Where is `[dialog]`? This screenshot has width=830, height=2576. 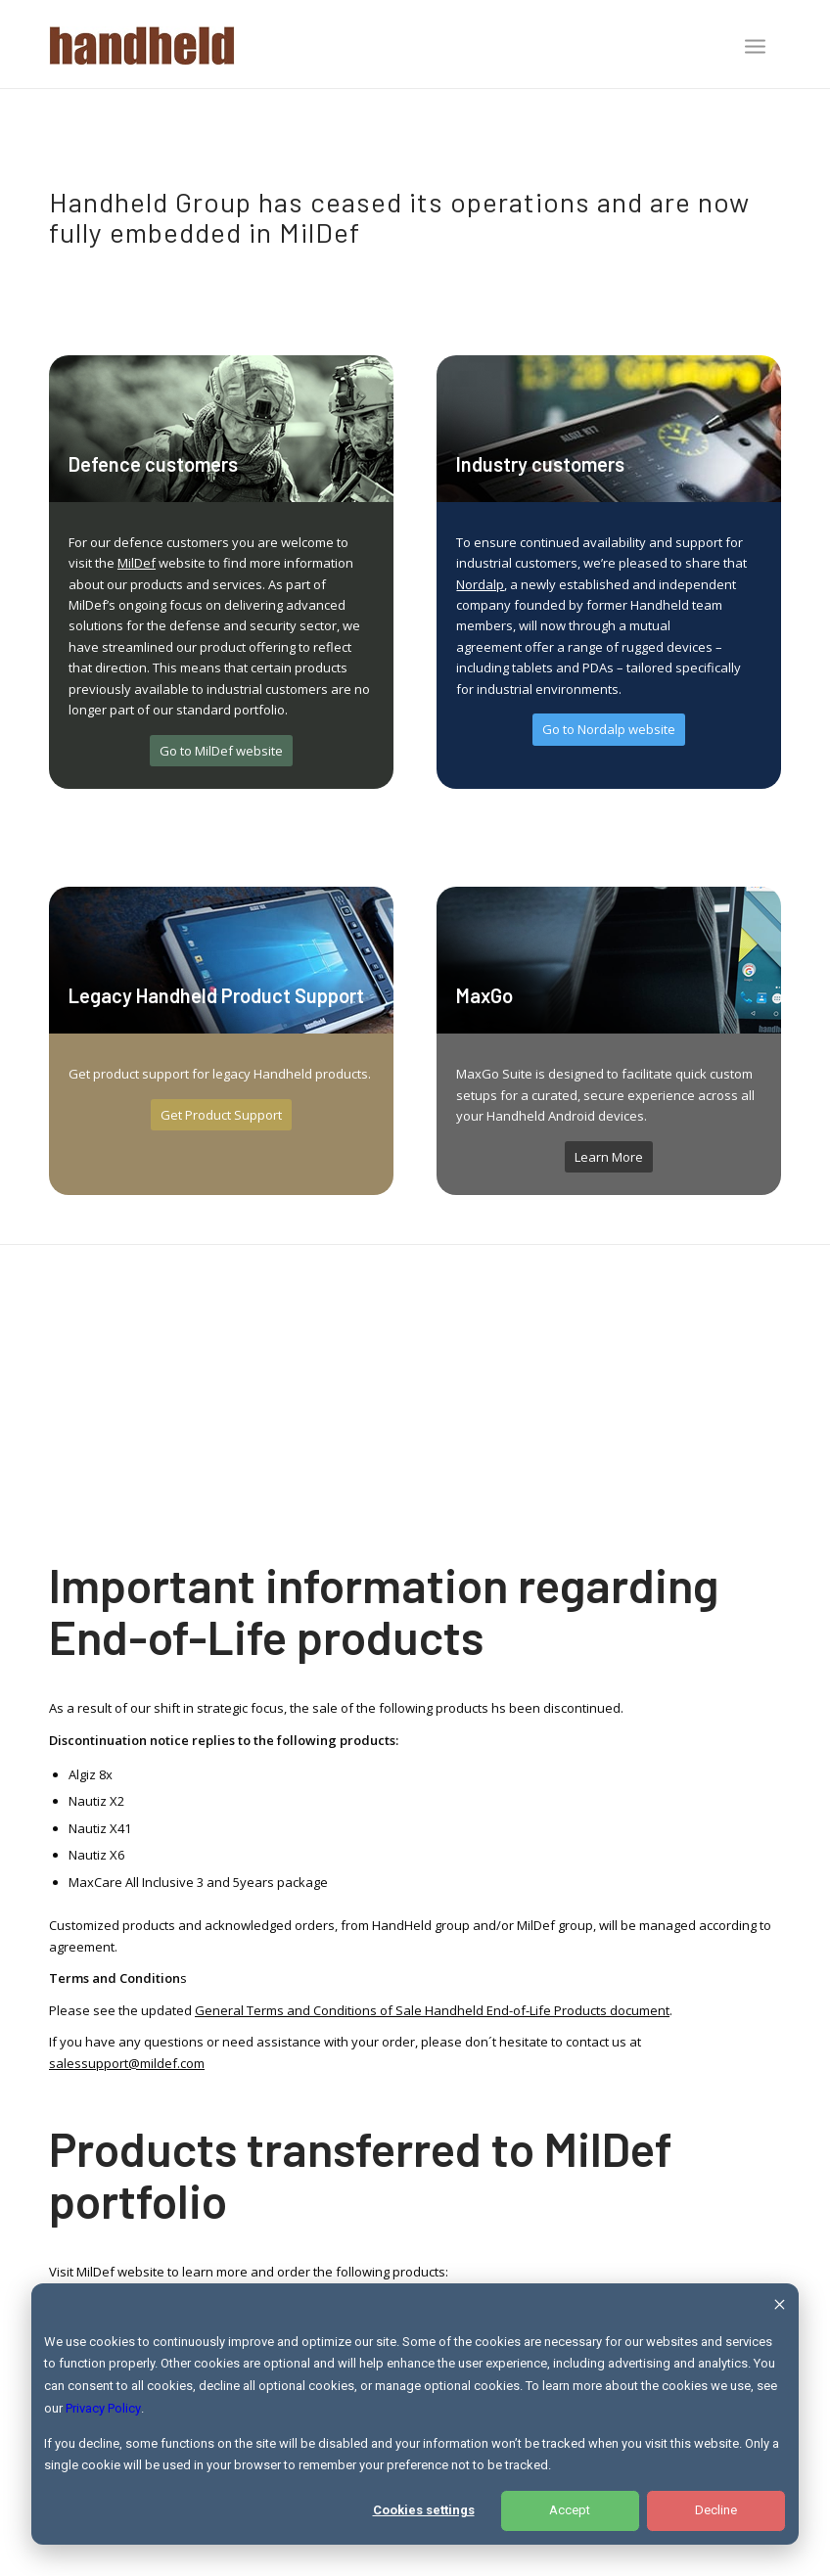 [dialog] is located at coordinates (415, 2414).